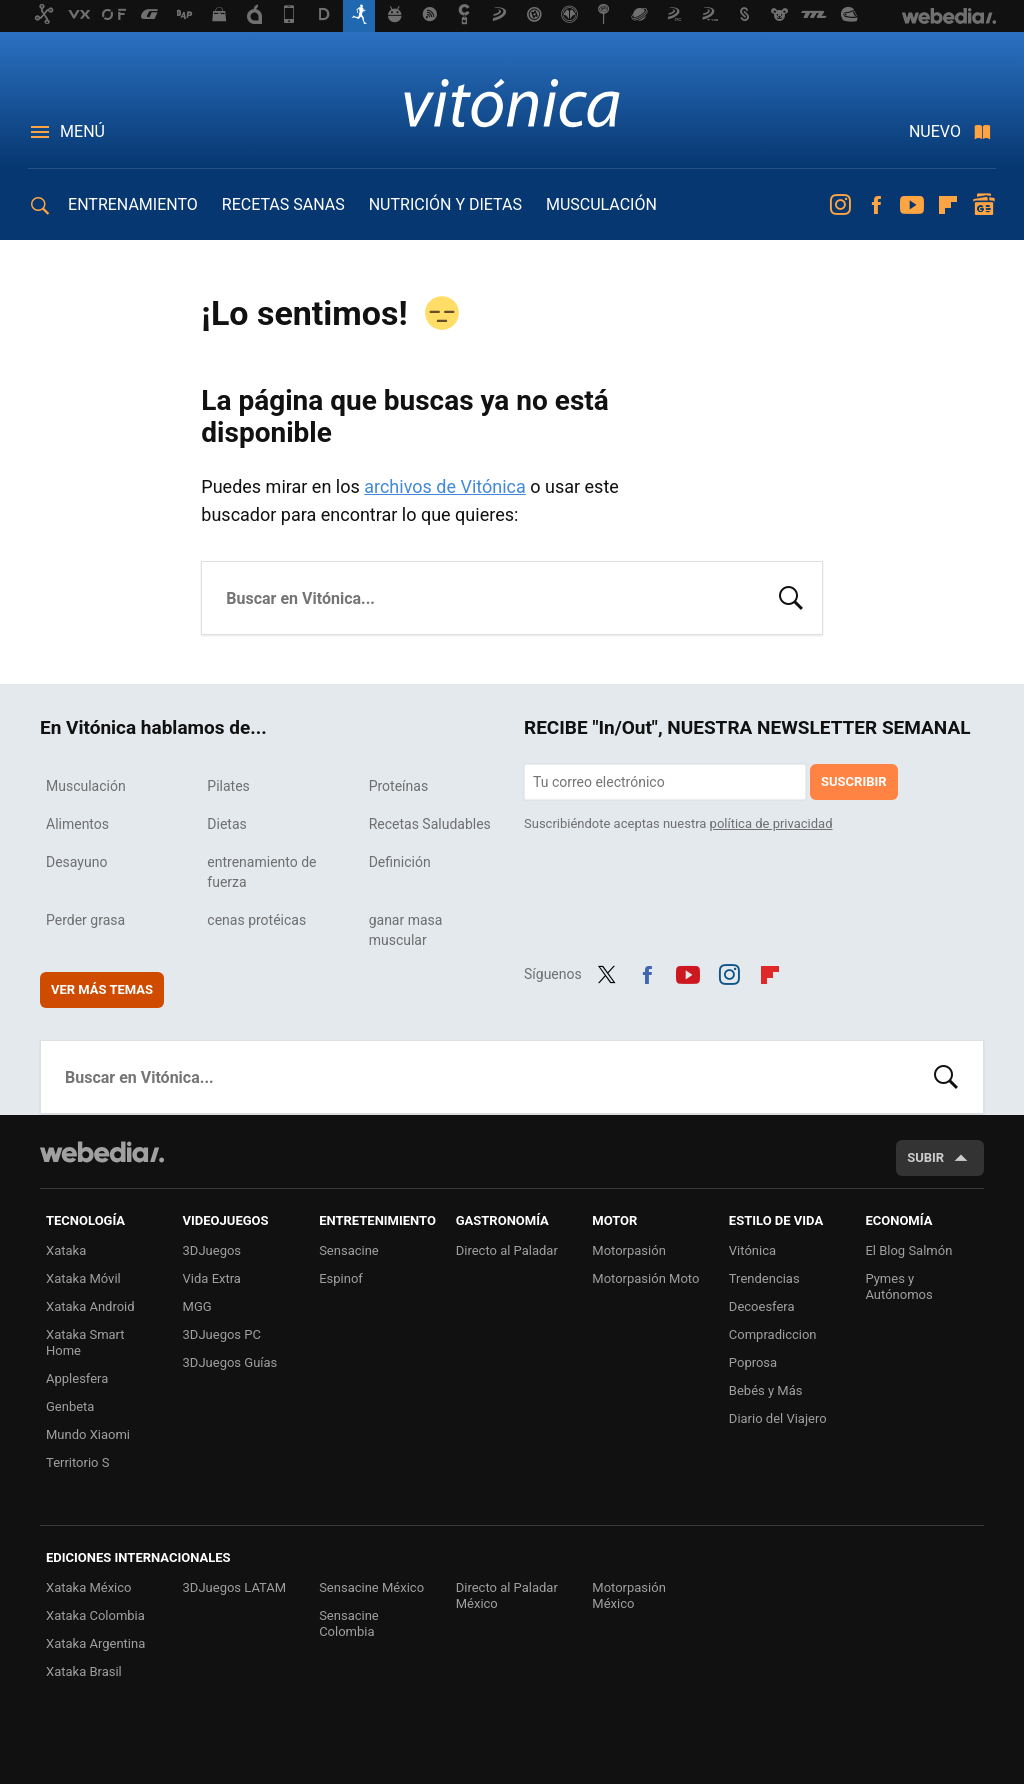 The image size is (1024, 1784). Describe the element at coordinates (629, 1595) in the screenshot. I see `Motorpasión México` at that location.